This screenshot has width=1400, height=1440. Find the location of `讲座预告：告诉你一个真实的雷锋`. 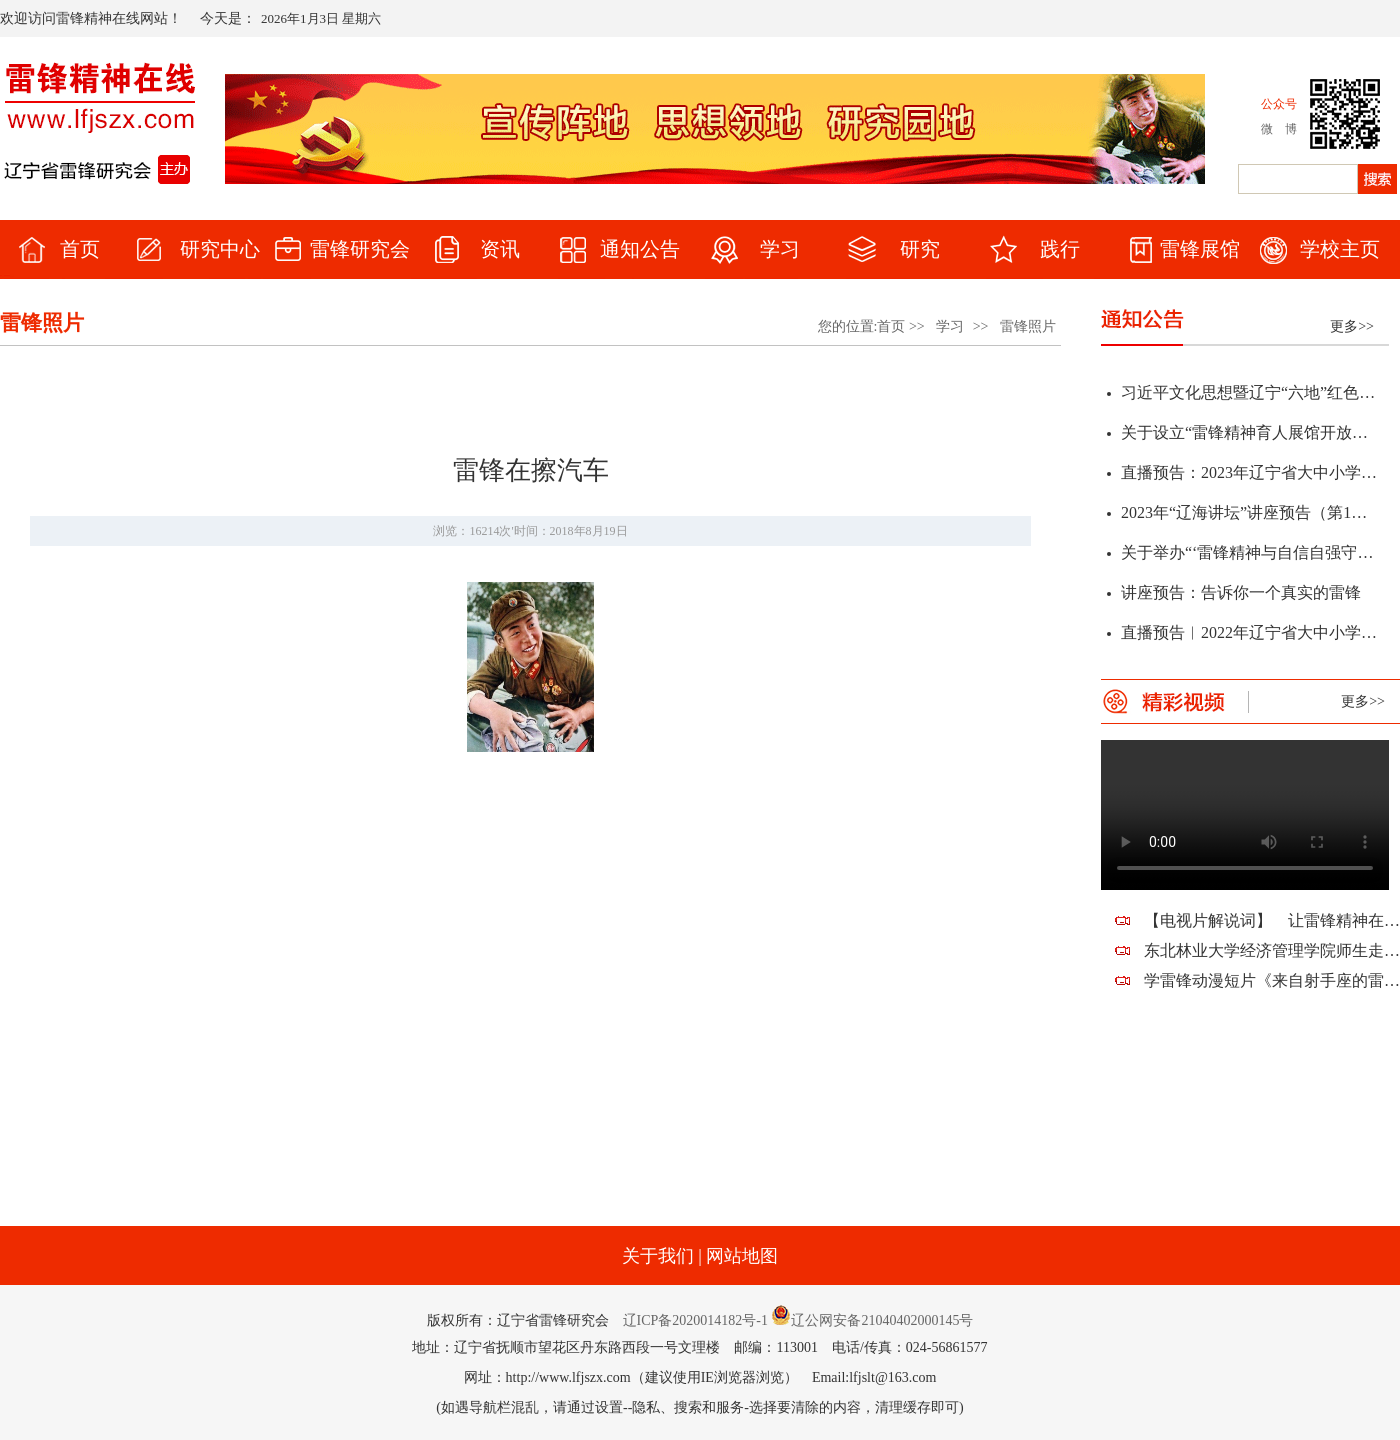

讲座预告：告诉你一个真实的雷锋 is located at coordinates (1241, 595).